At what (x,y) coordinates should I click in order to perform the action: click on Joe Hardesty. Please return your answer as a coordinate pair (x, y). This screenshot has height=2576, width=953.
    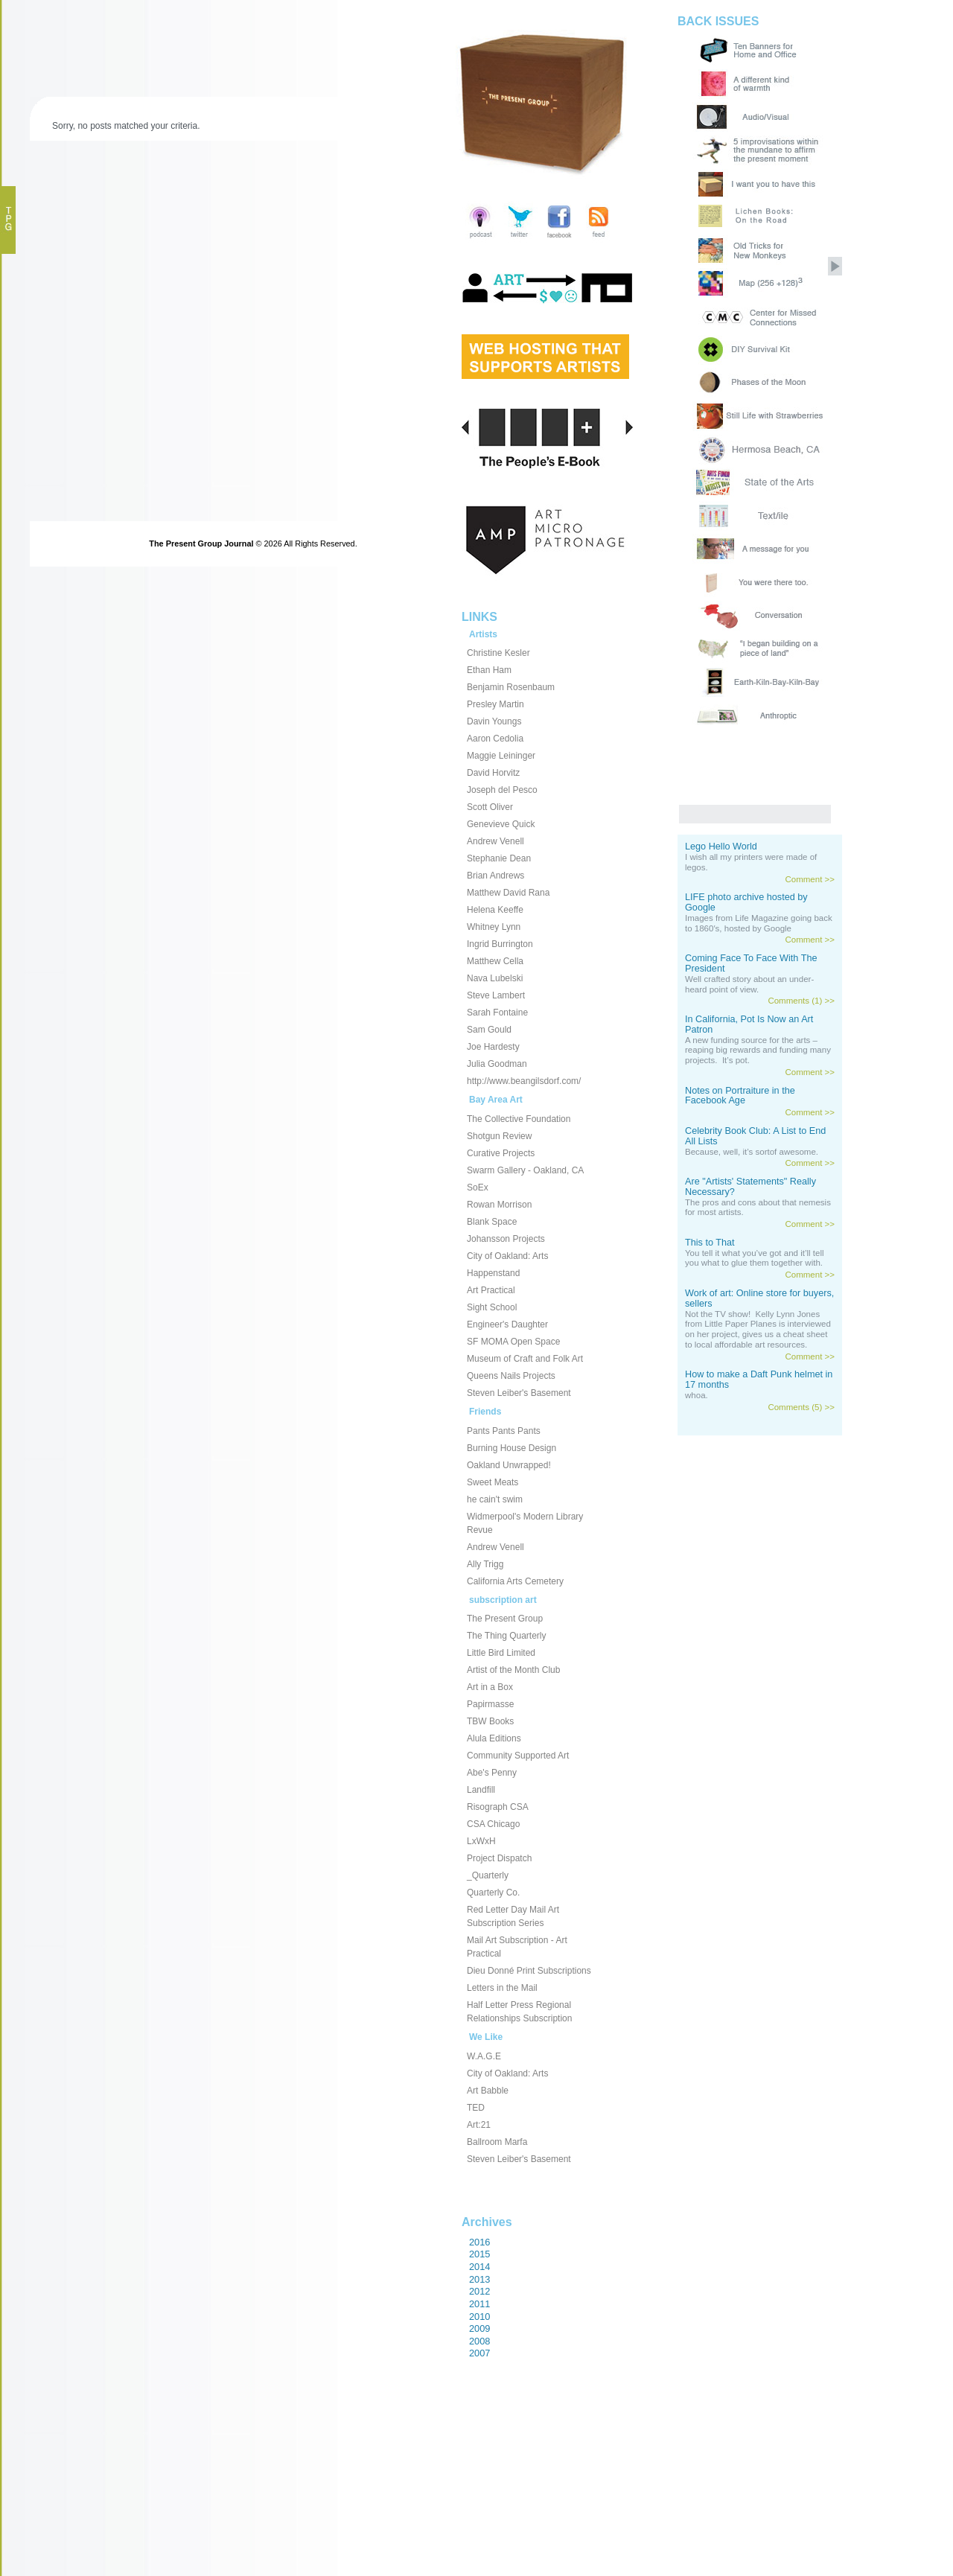
    Looking at the image, I should click on (493, 1047).